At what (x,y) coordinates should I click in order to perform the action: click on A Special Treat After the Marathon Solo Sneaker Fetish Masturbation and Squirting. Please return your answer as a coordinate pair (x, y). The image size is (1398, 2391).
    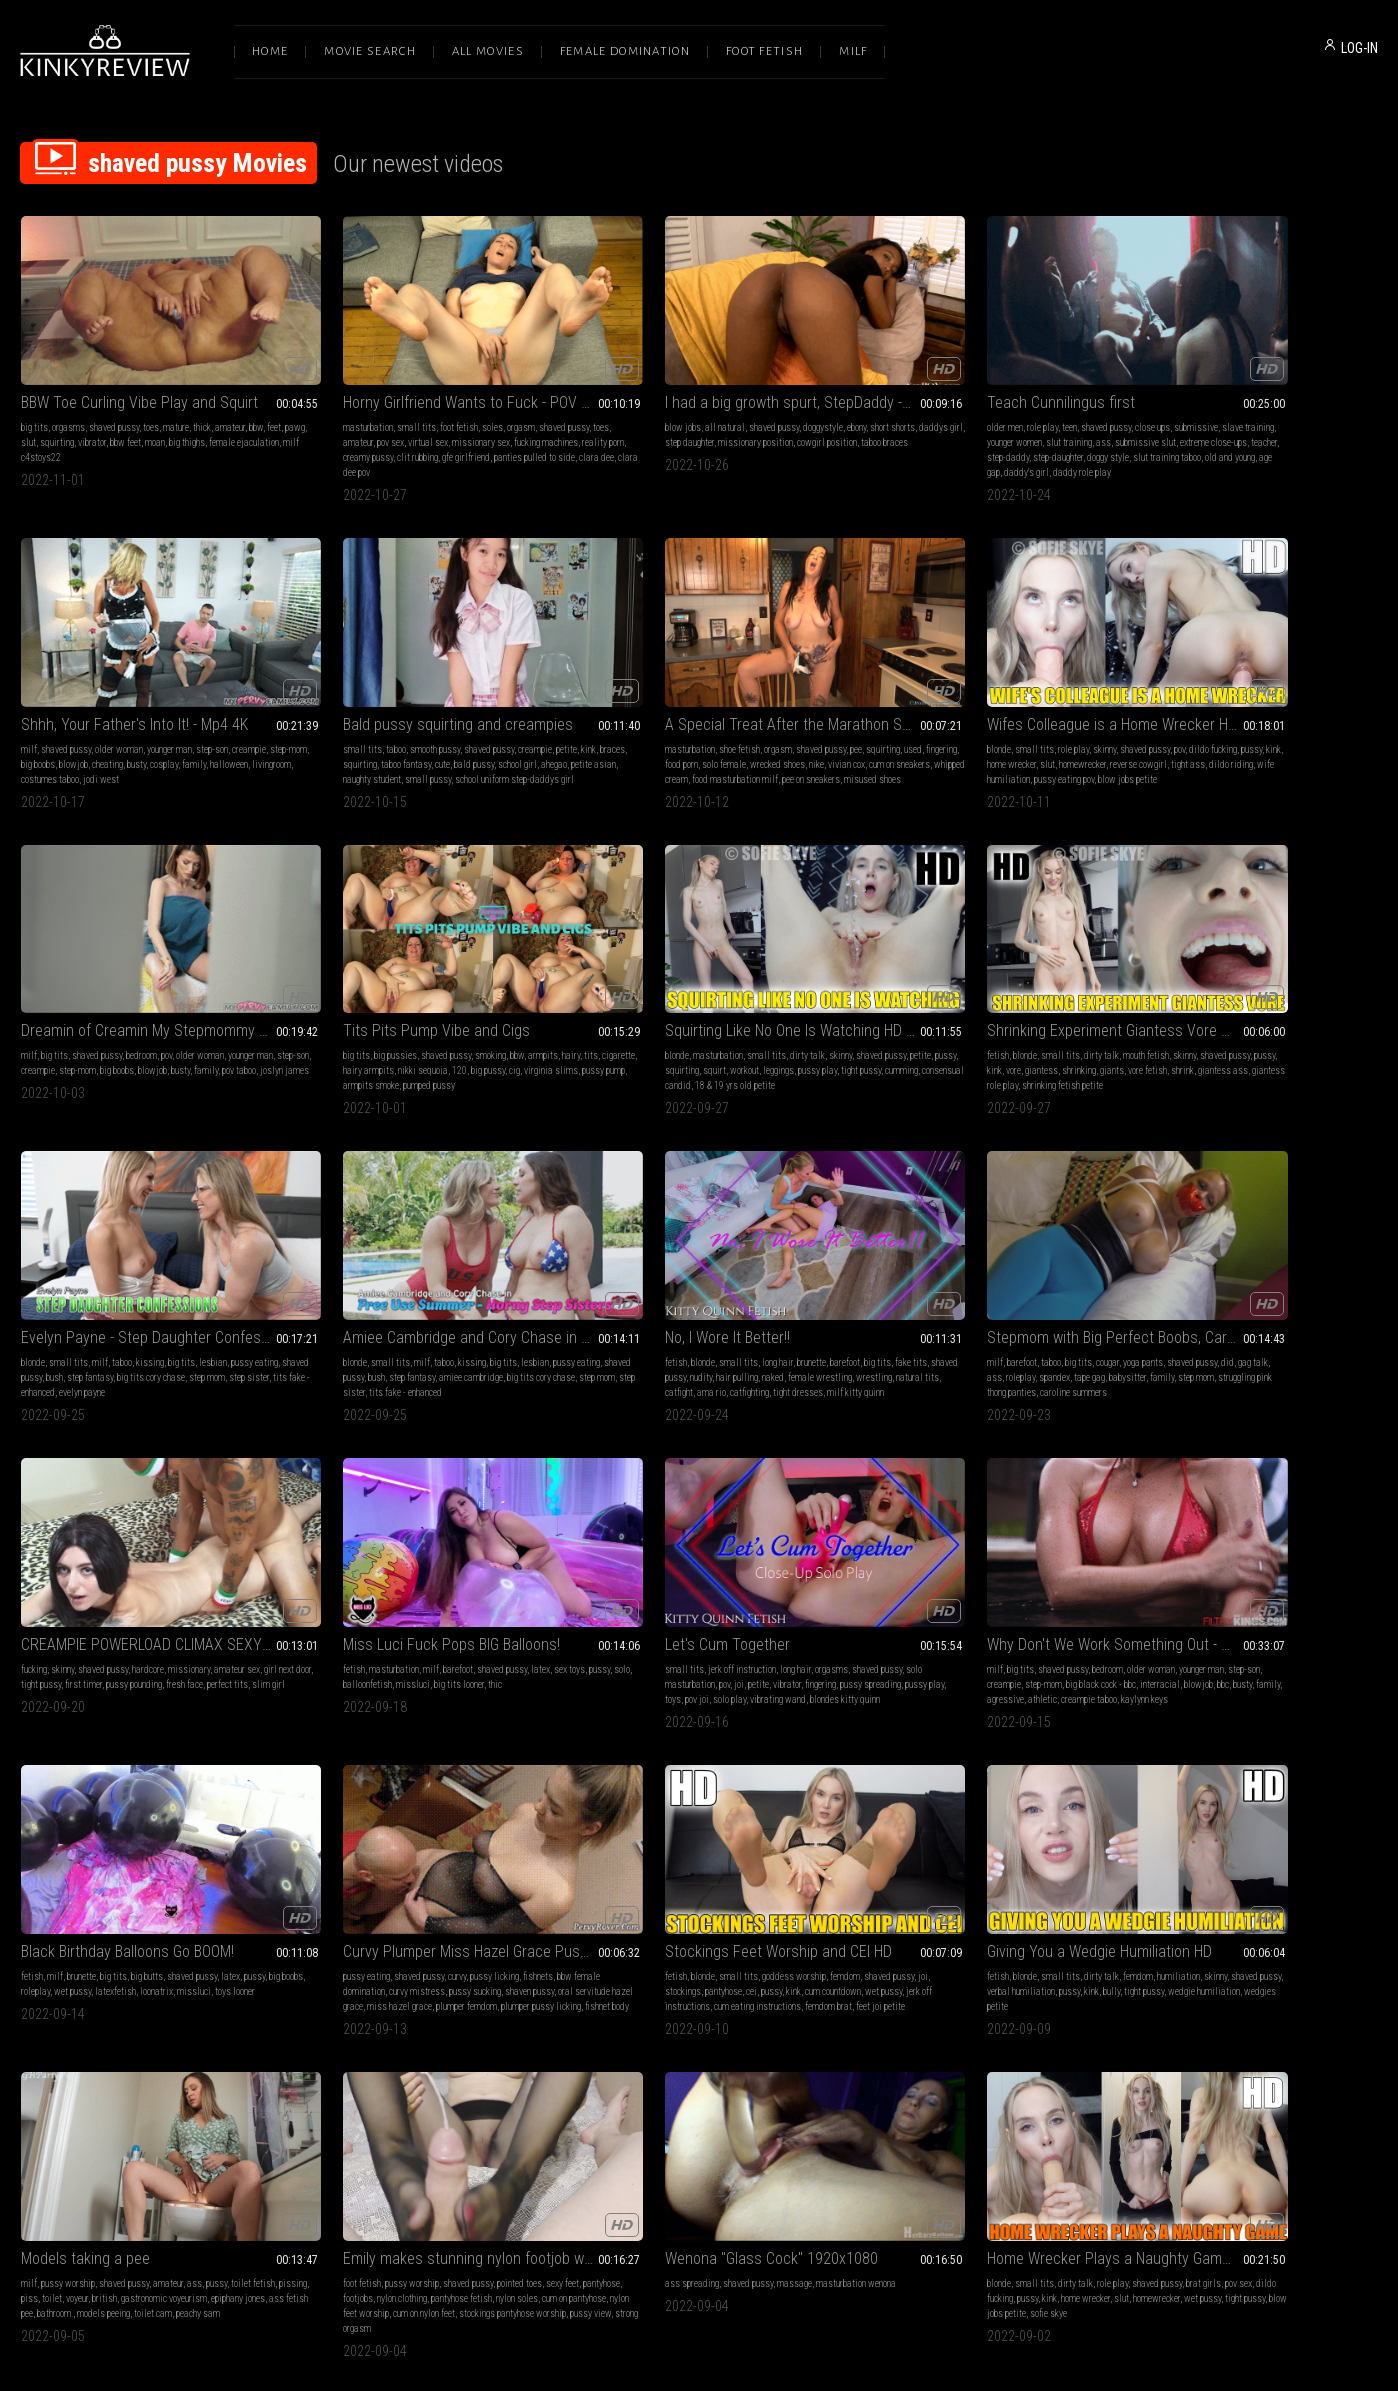
    Looking at the image, I should click on (424, 686).